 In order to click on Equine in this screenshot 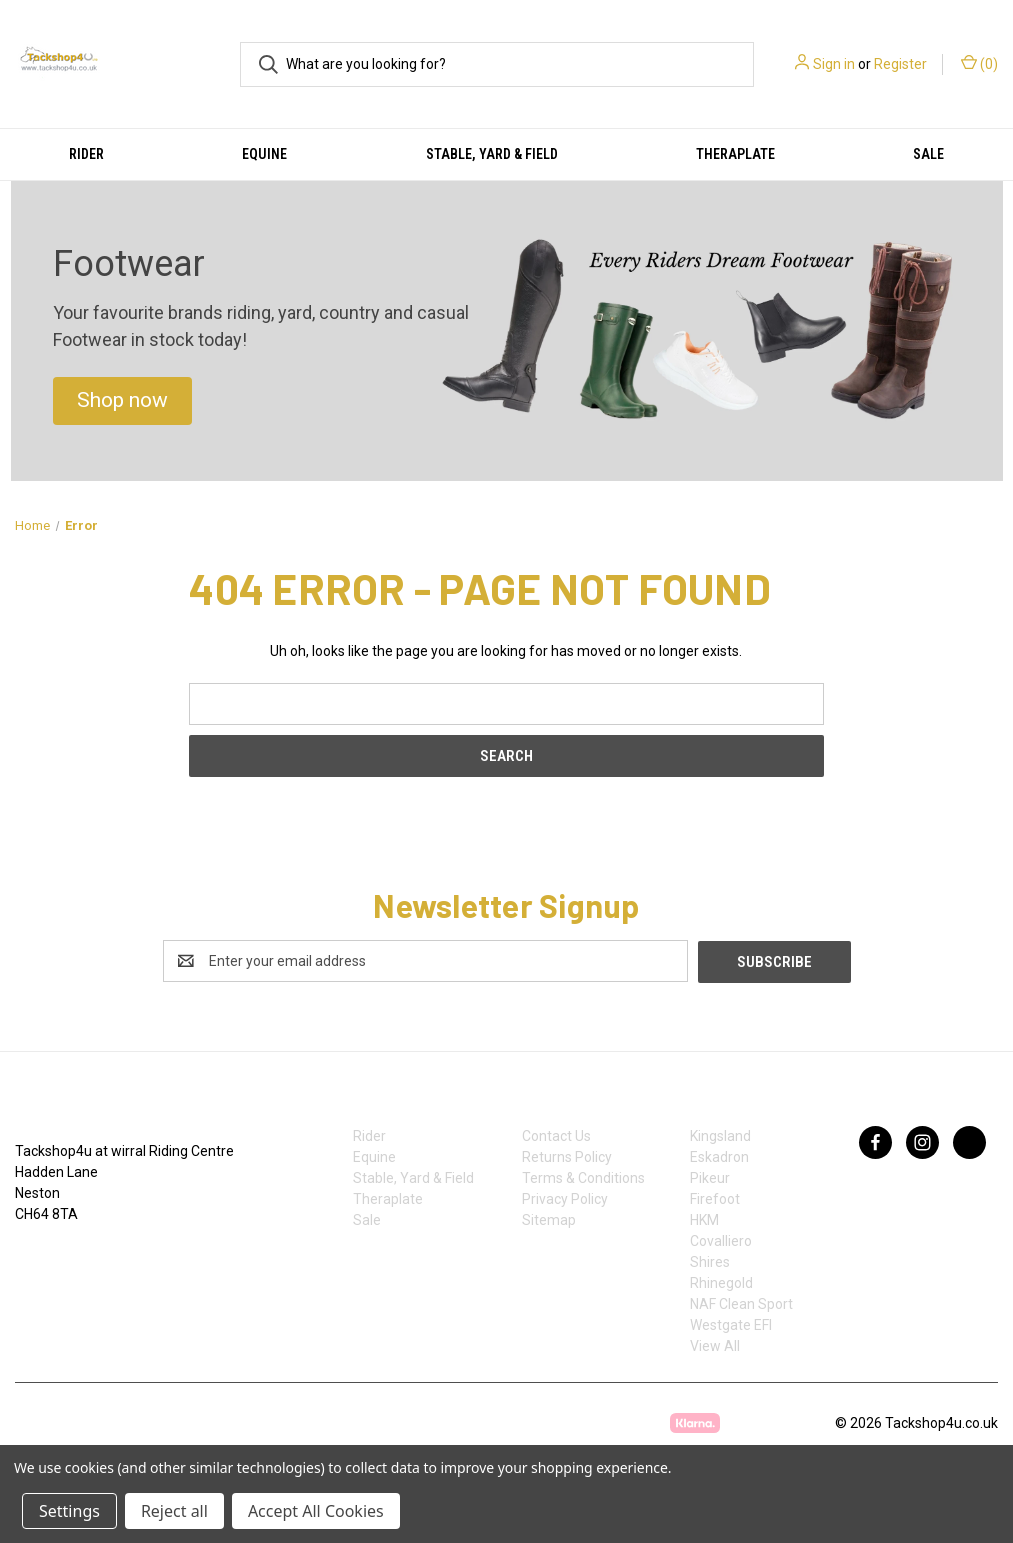, I will do `click(264, 154)`.